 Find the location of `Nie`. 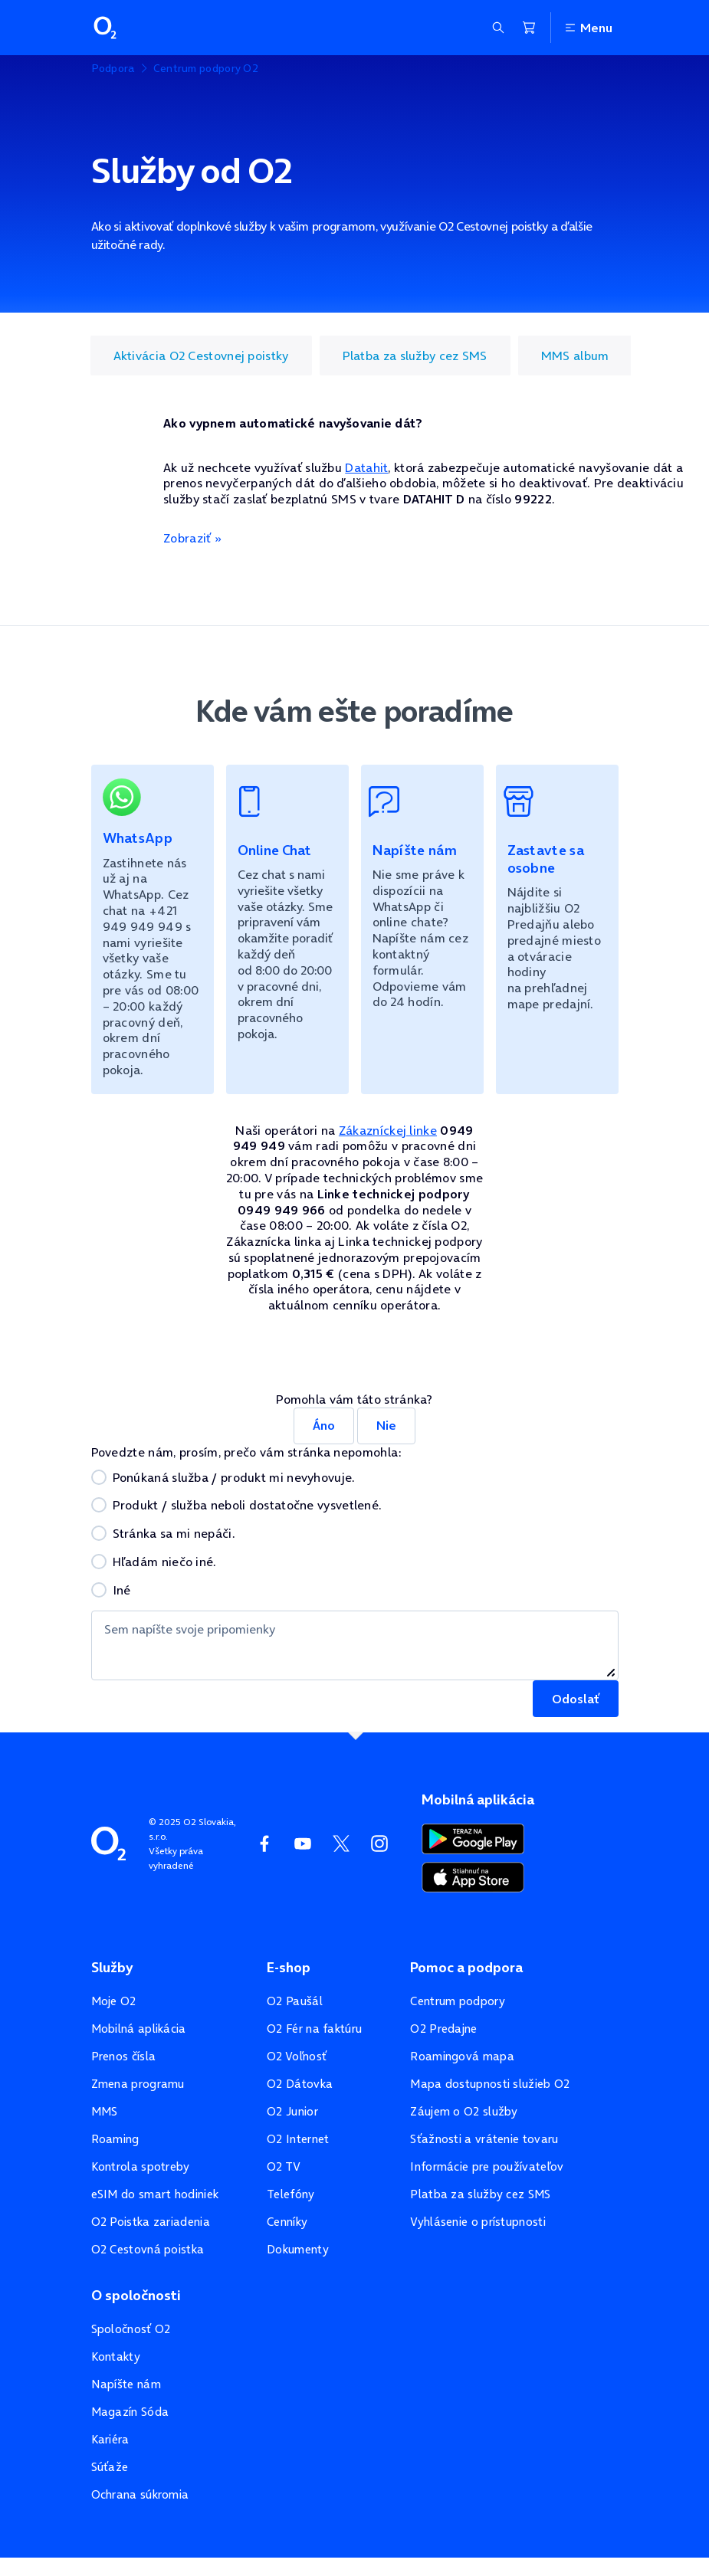

Nie is located at coordinates (386, 1425).